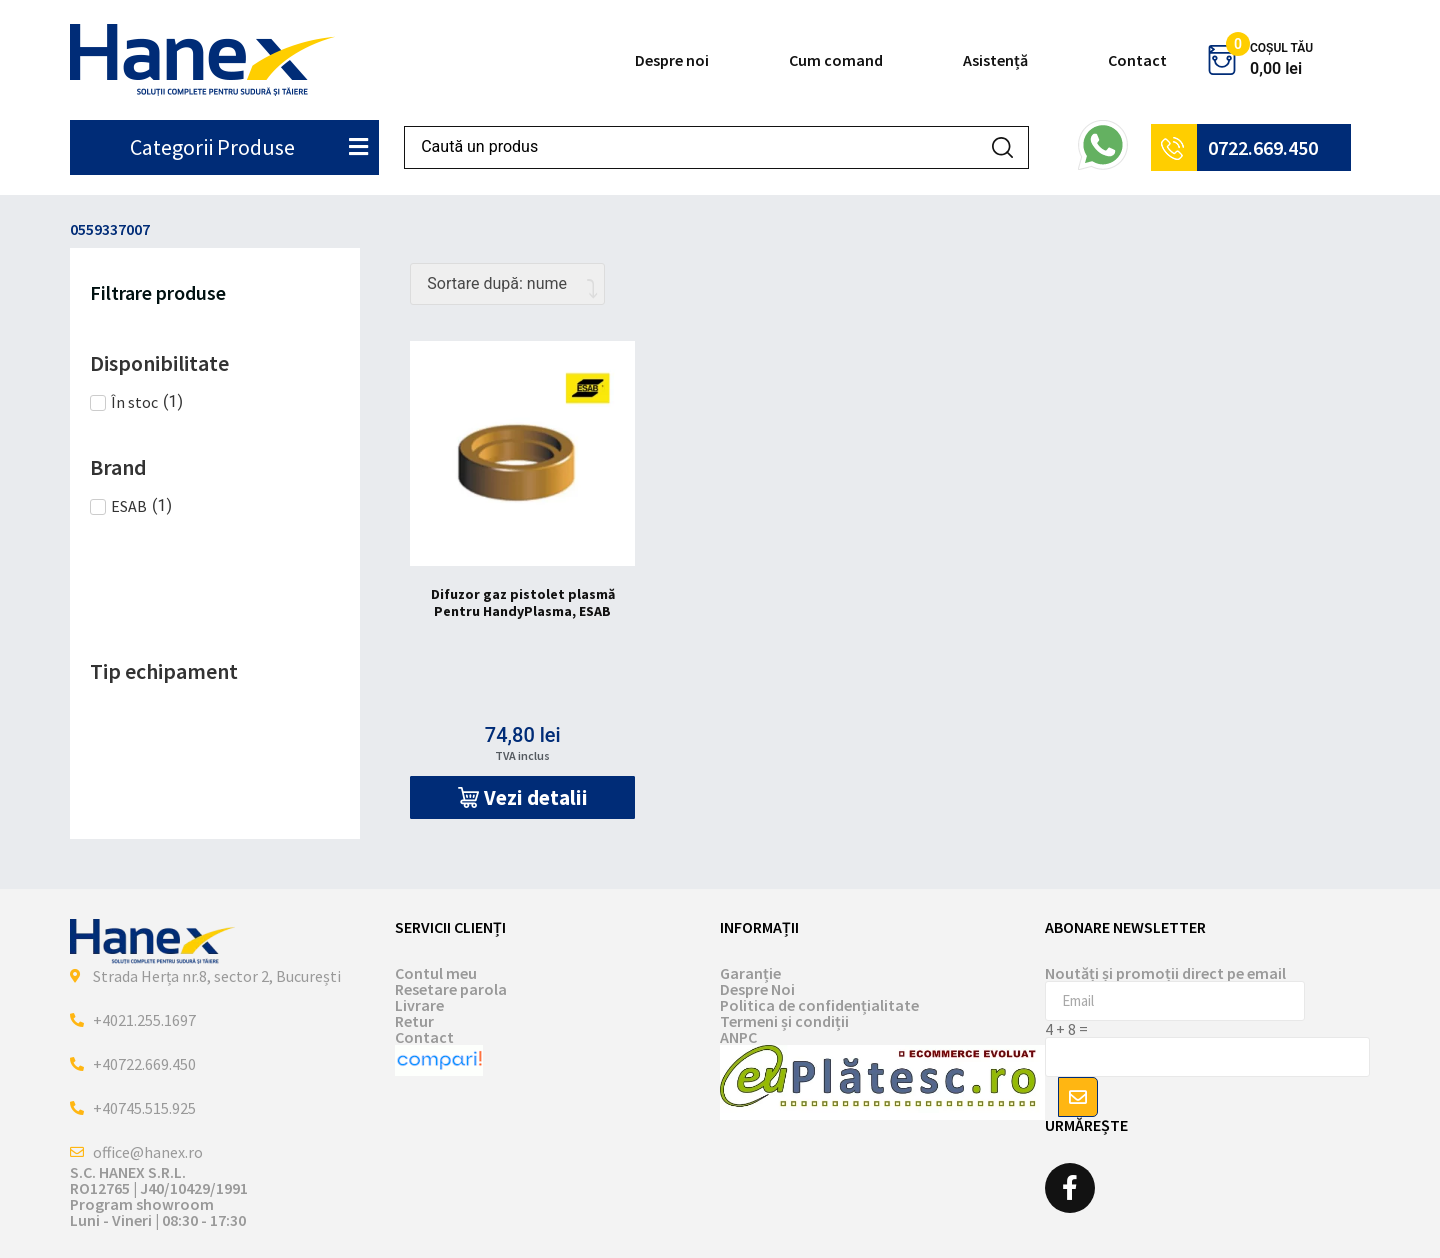 The width and height of the screenshot is (1440, 1258). I want to click on 0722.669.450, so click(1263, 147).